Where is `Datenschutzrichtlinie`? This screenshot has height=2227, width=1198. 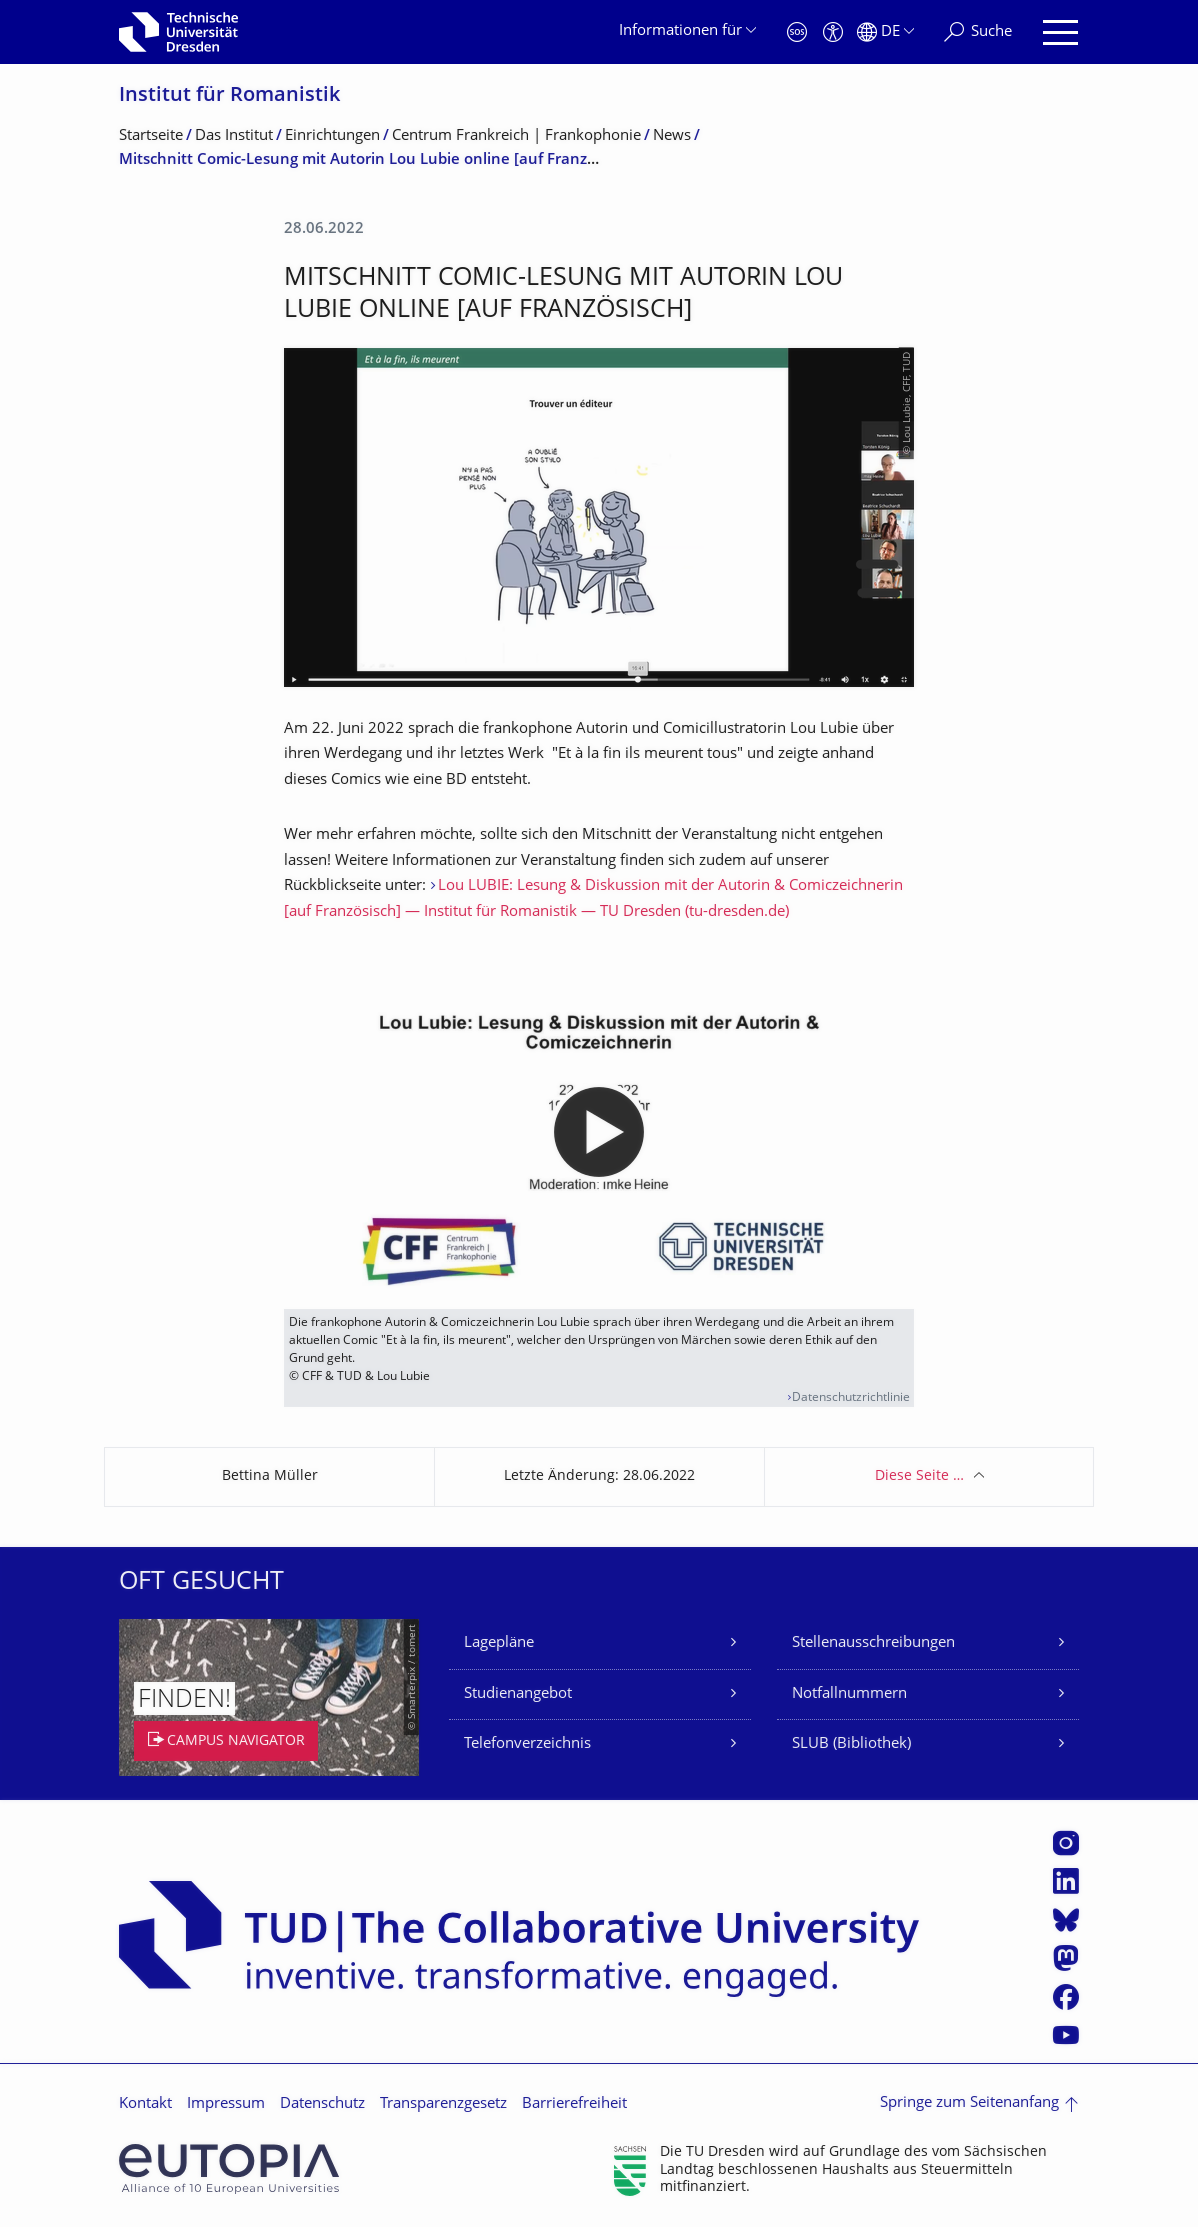 Datenschutzrichtlinie is located at coordinates (851, 1398).